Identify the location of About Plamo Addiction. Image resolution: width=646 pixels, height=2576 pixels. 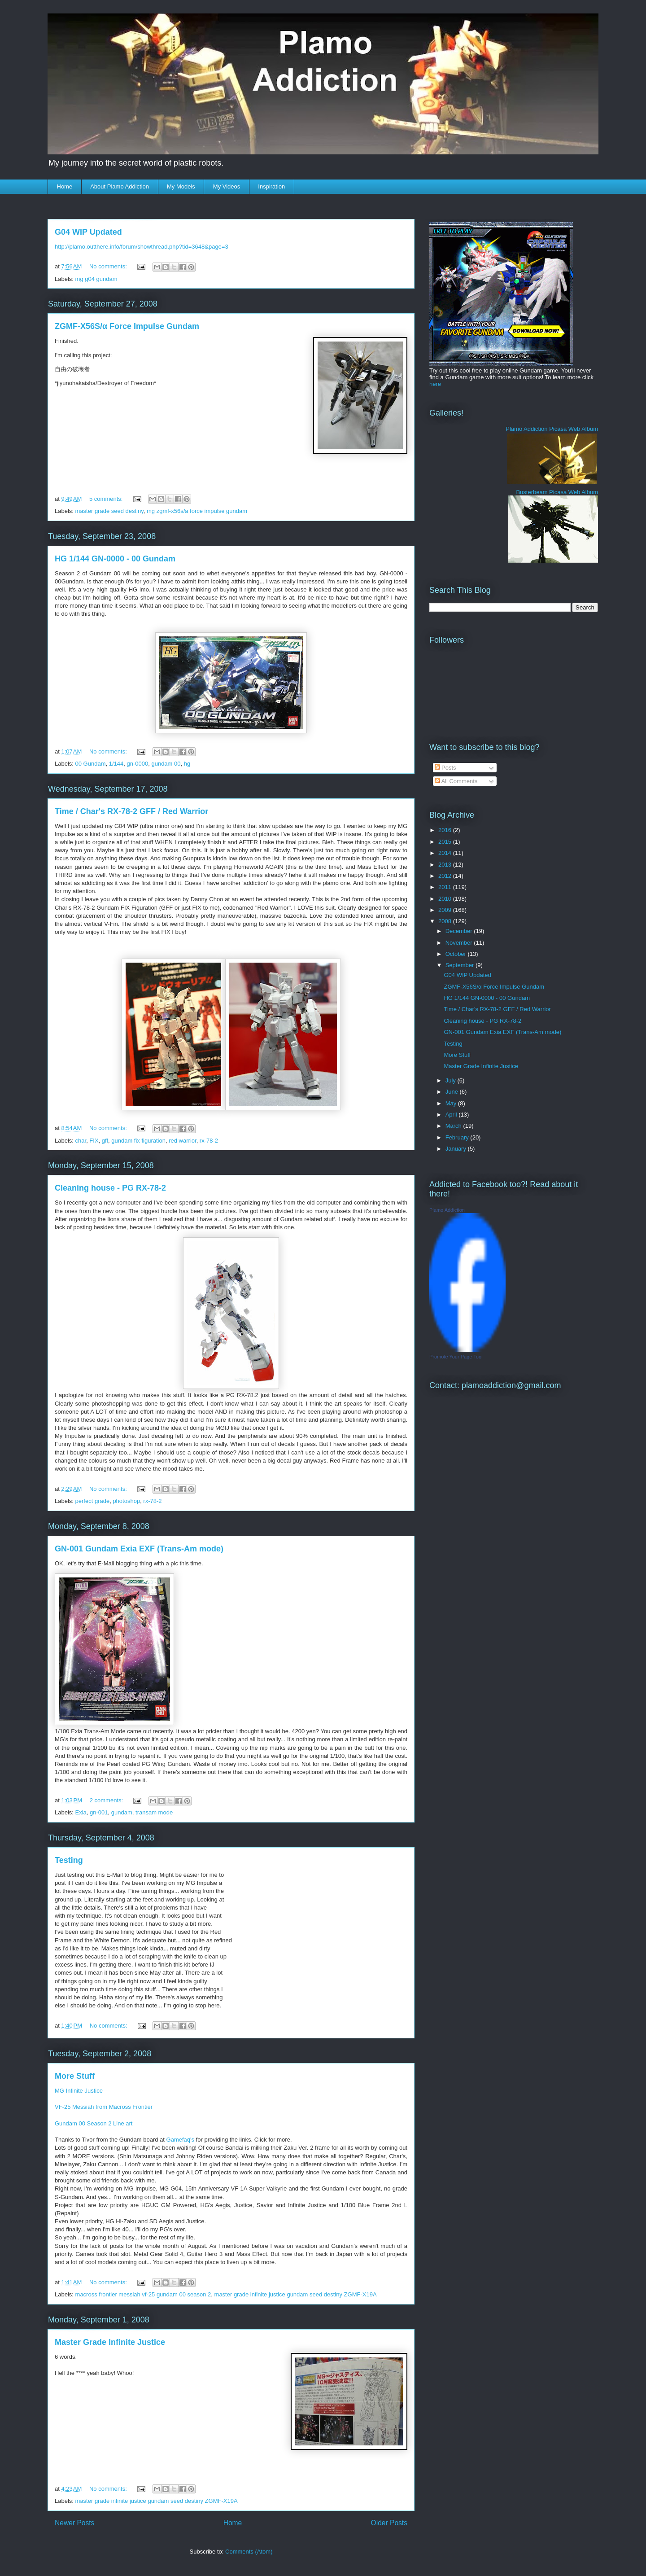
(119, 186).